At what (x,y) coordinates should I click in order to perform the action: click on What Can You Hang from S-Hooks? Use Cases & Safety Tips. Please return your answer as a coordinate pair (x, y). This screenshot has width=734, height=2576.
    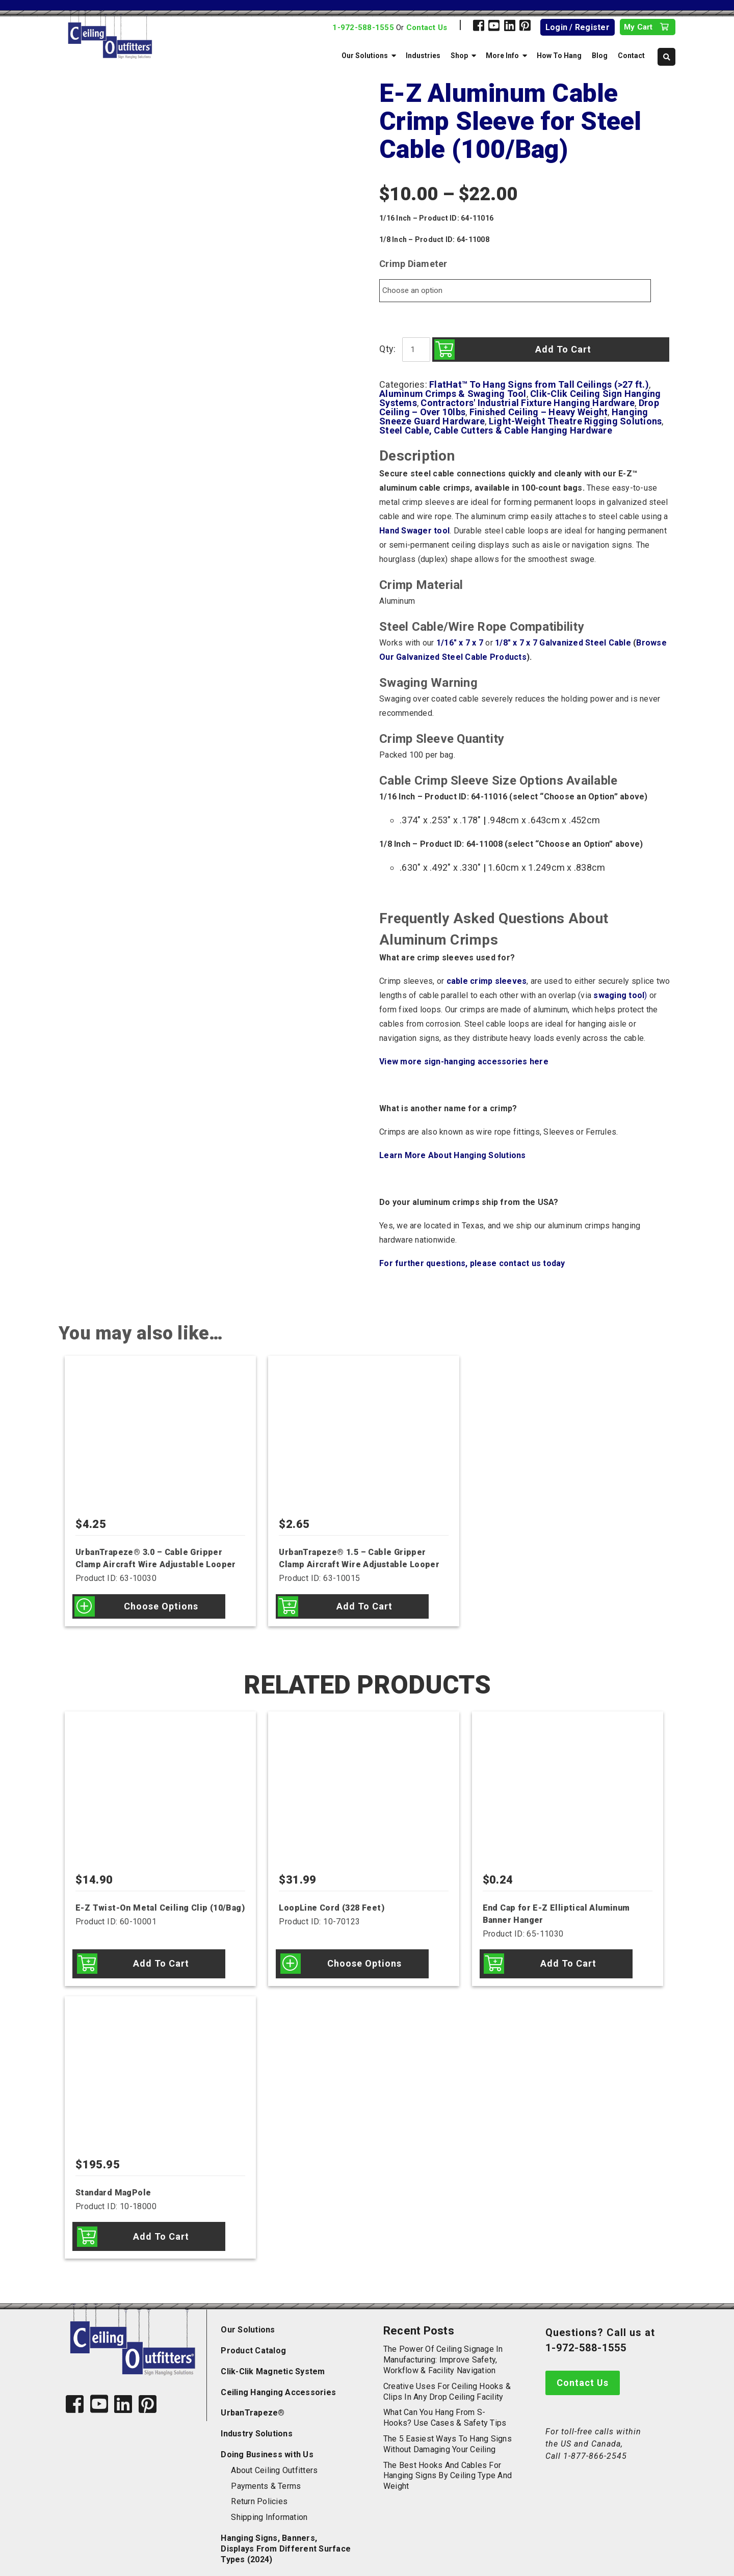
    Looking at the image, I should click on (445, 2408).